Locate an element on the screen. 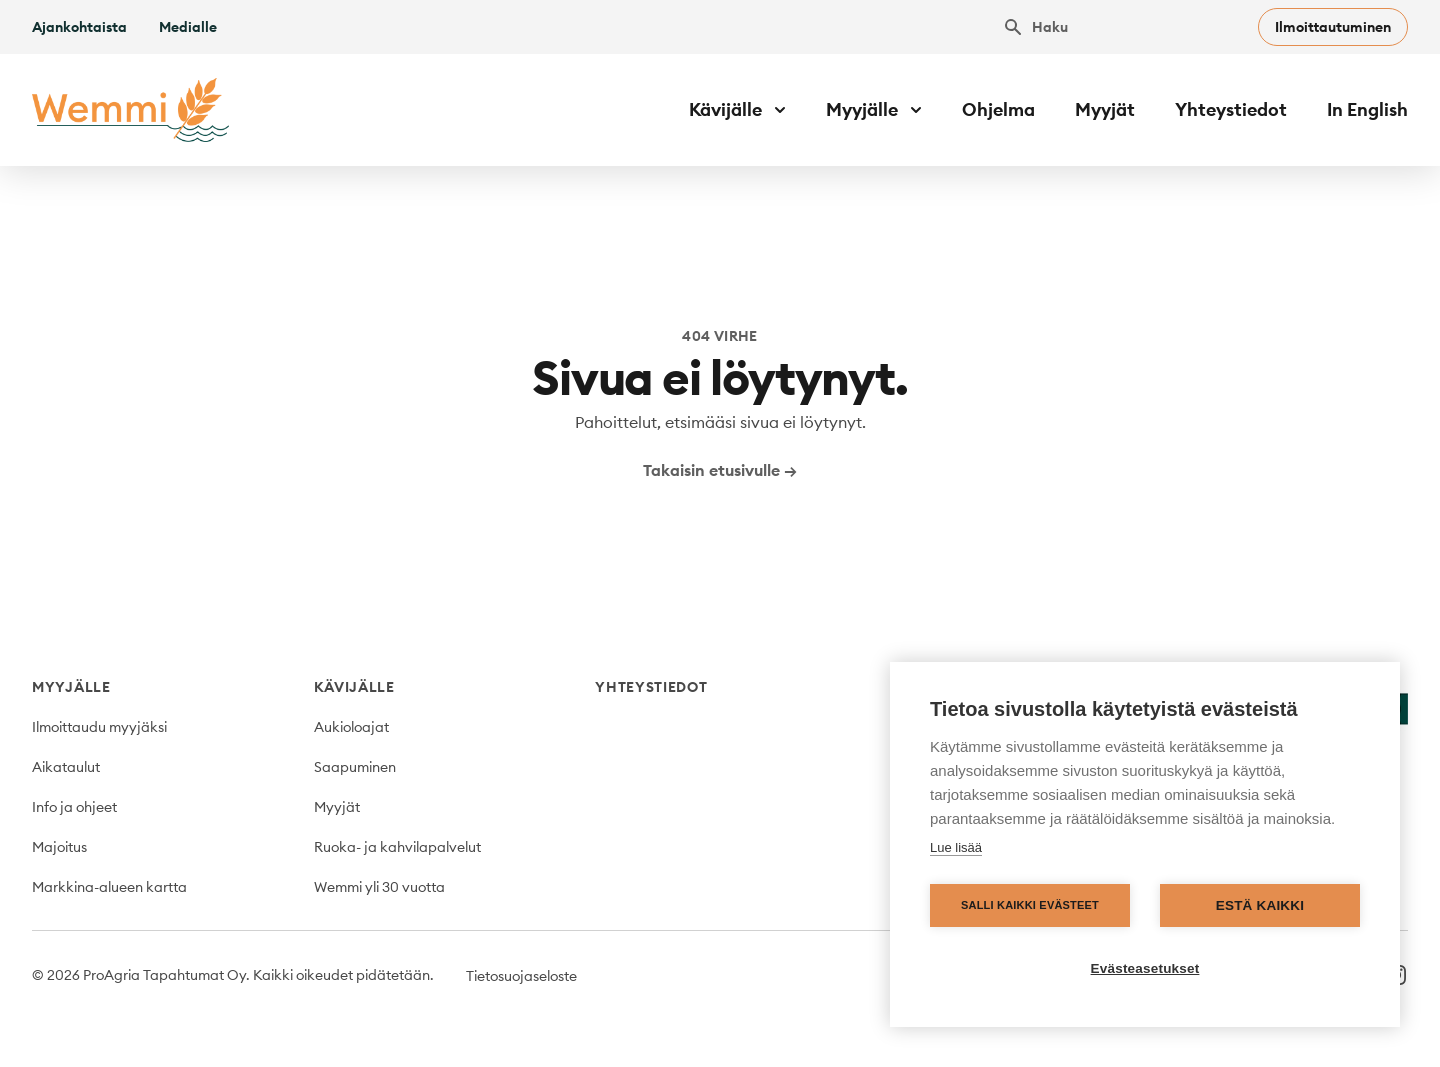 This screenshot has width=1440, height=1067. Ruoka- ja kahvilapalvelut is located at coordinates (397, 847).